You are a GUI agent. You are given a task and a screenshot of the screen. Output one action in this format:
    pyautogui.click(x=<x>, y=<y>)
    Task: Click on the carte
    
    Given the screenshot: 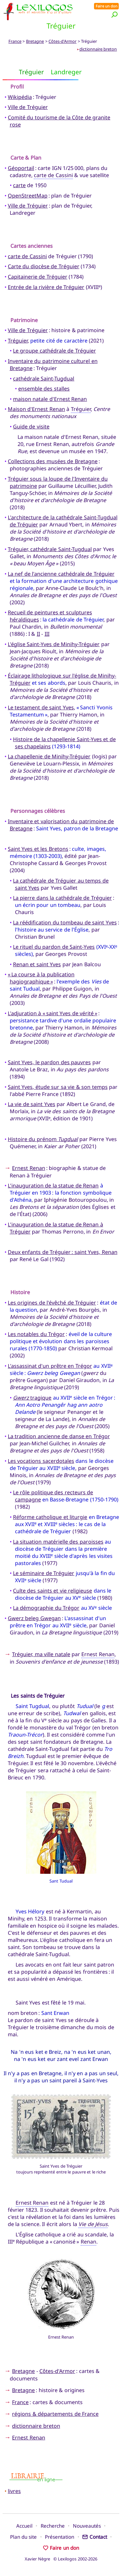 What is the action you would take?
    pyautogui.click(x=19, y=185)
    